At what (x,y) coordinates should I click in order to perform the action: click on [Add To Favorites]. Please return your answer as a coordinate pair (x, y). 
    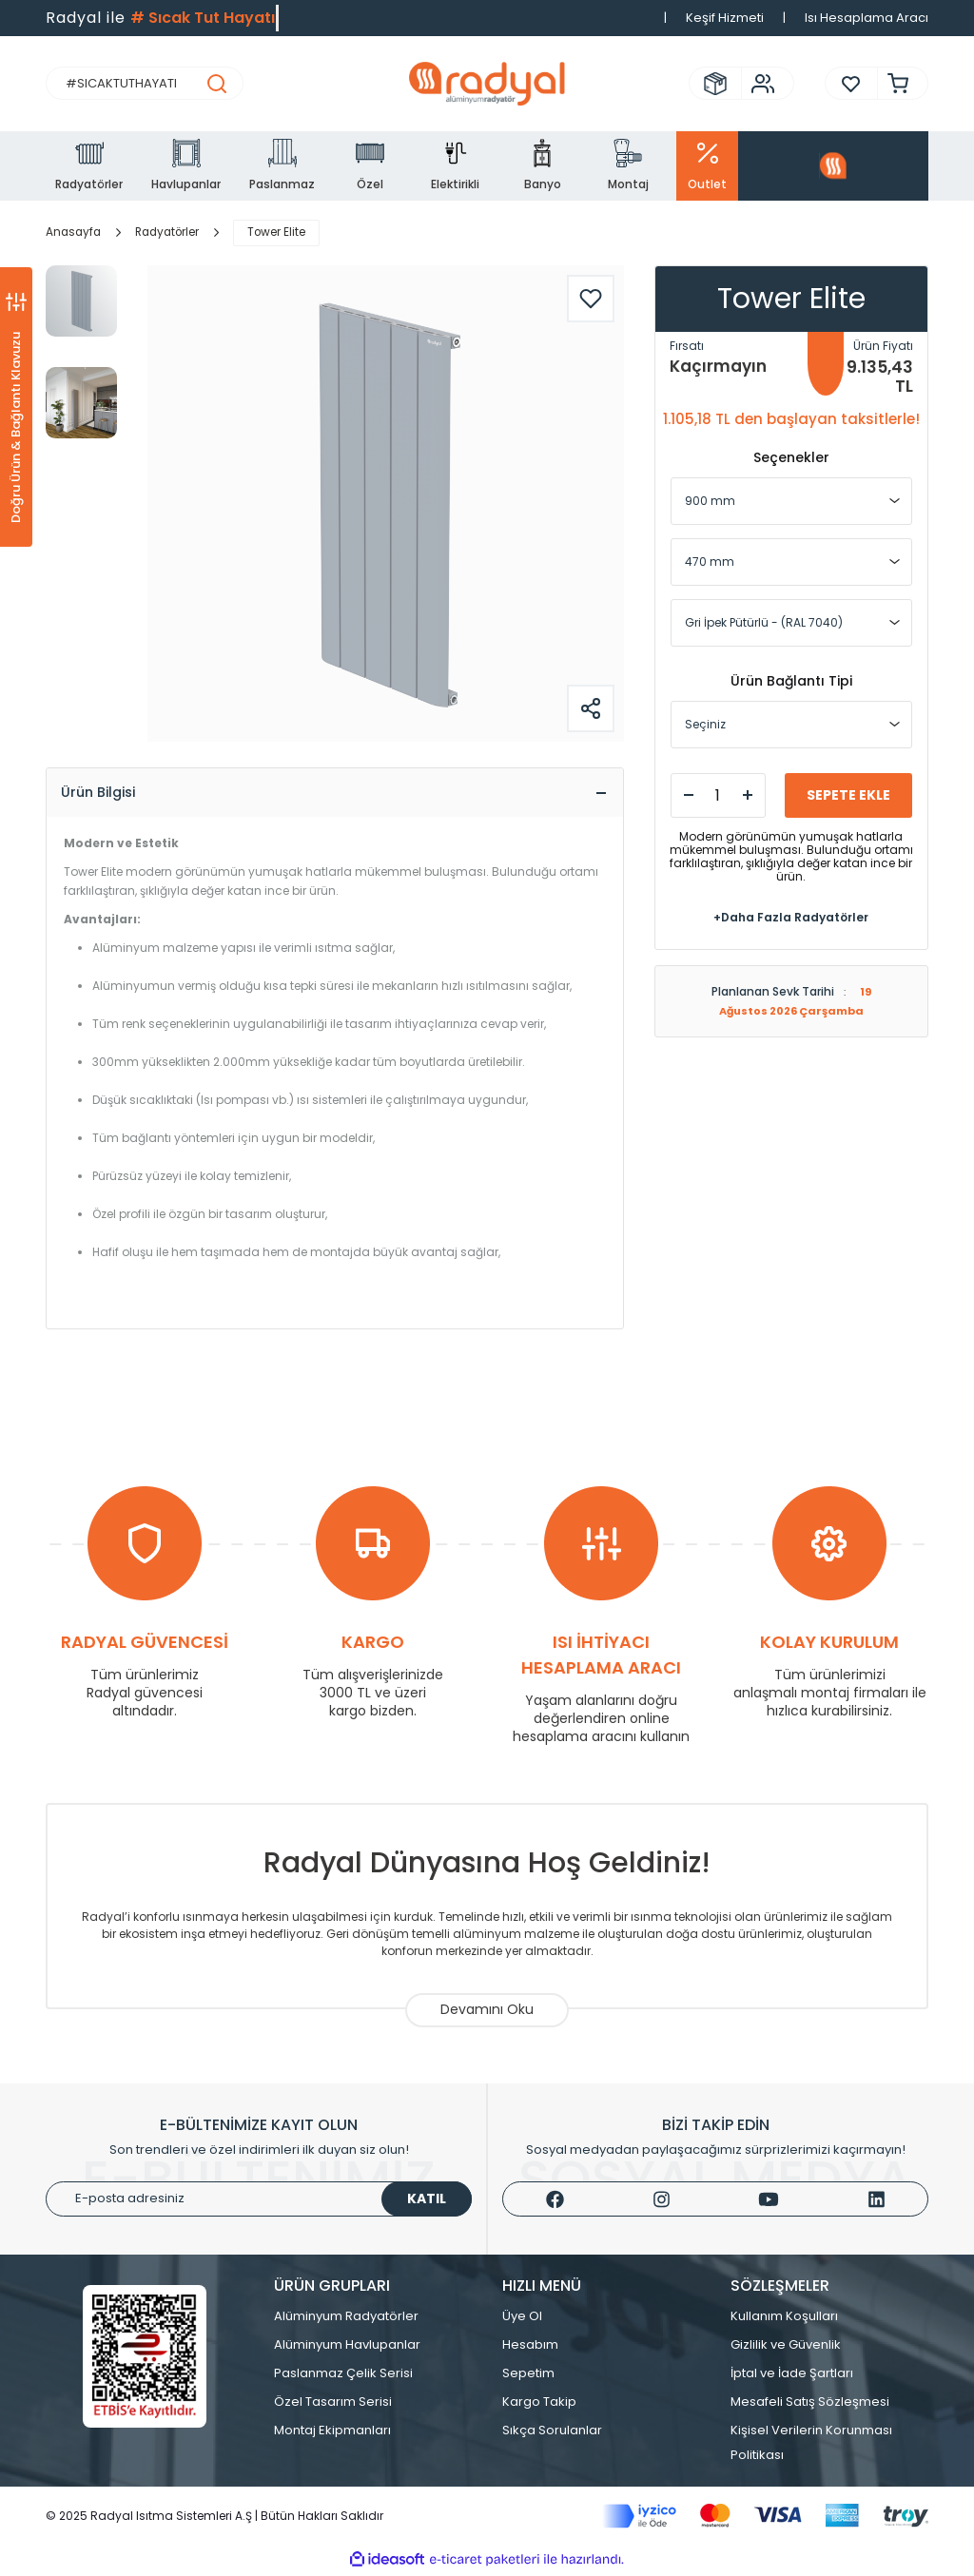
    Looking at the image, I should click on (590, 298).